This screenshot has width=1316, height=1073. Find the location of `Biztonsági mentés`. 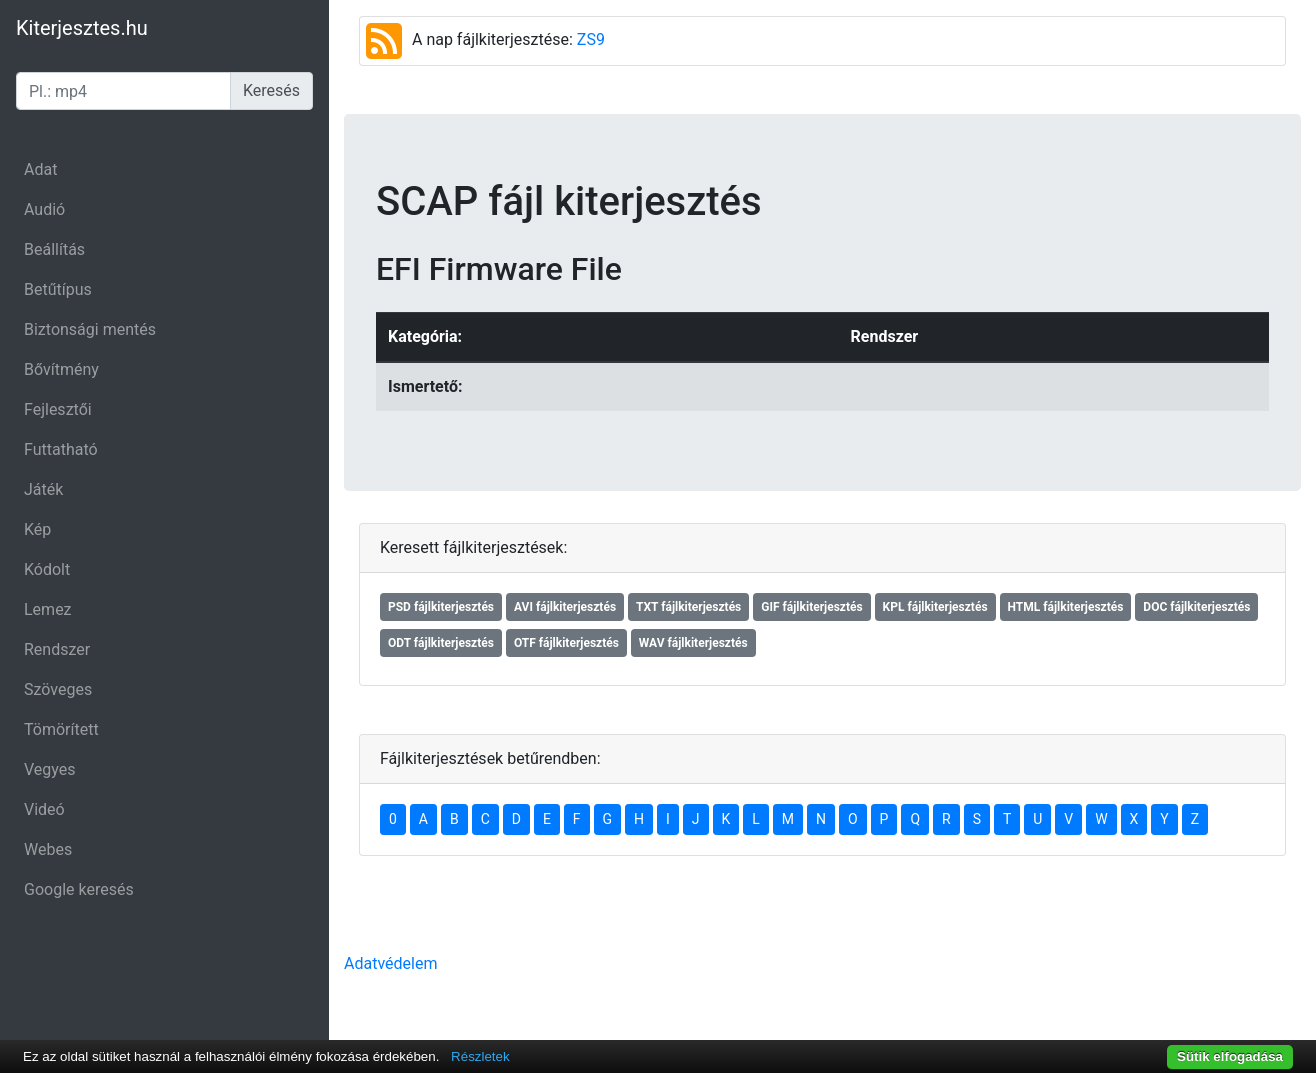

Biztonsági mentés is located at coordinates (90, 329).